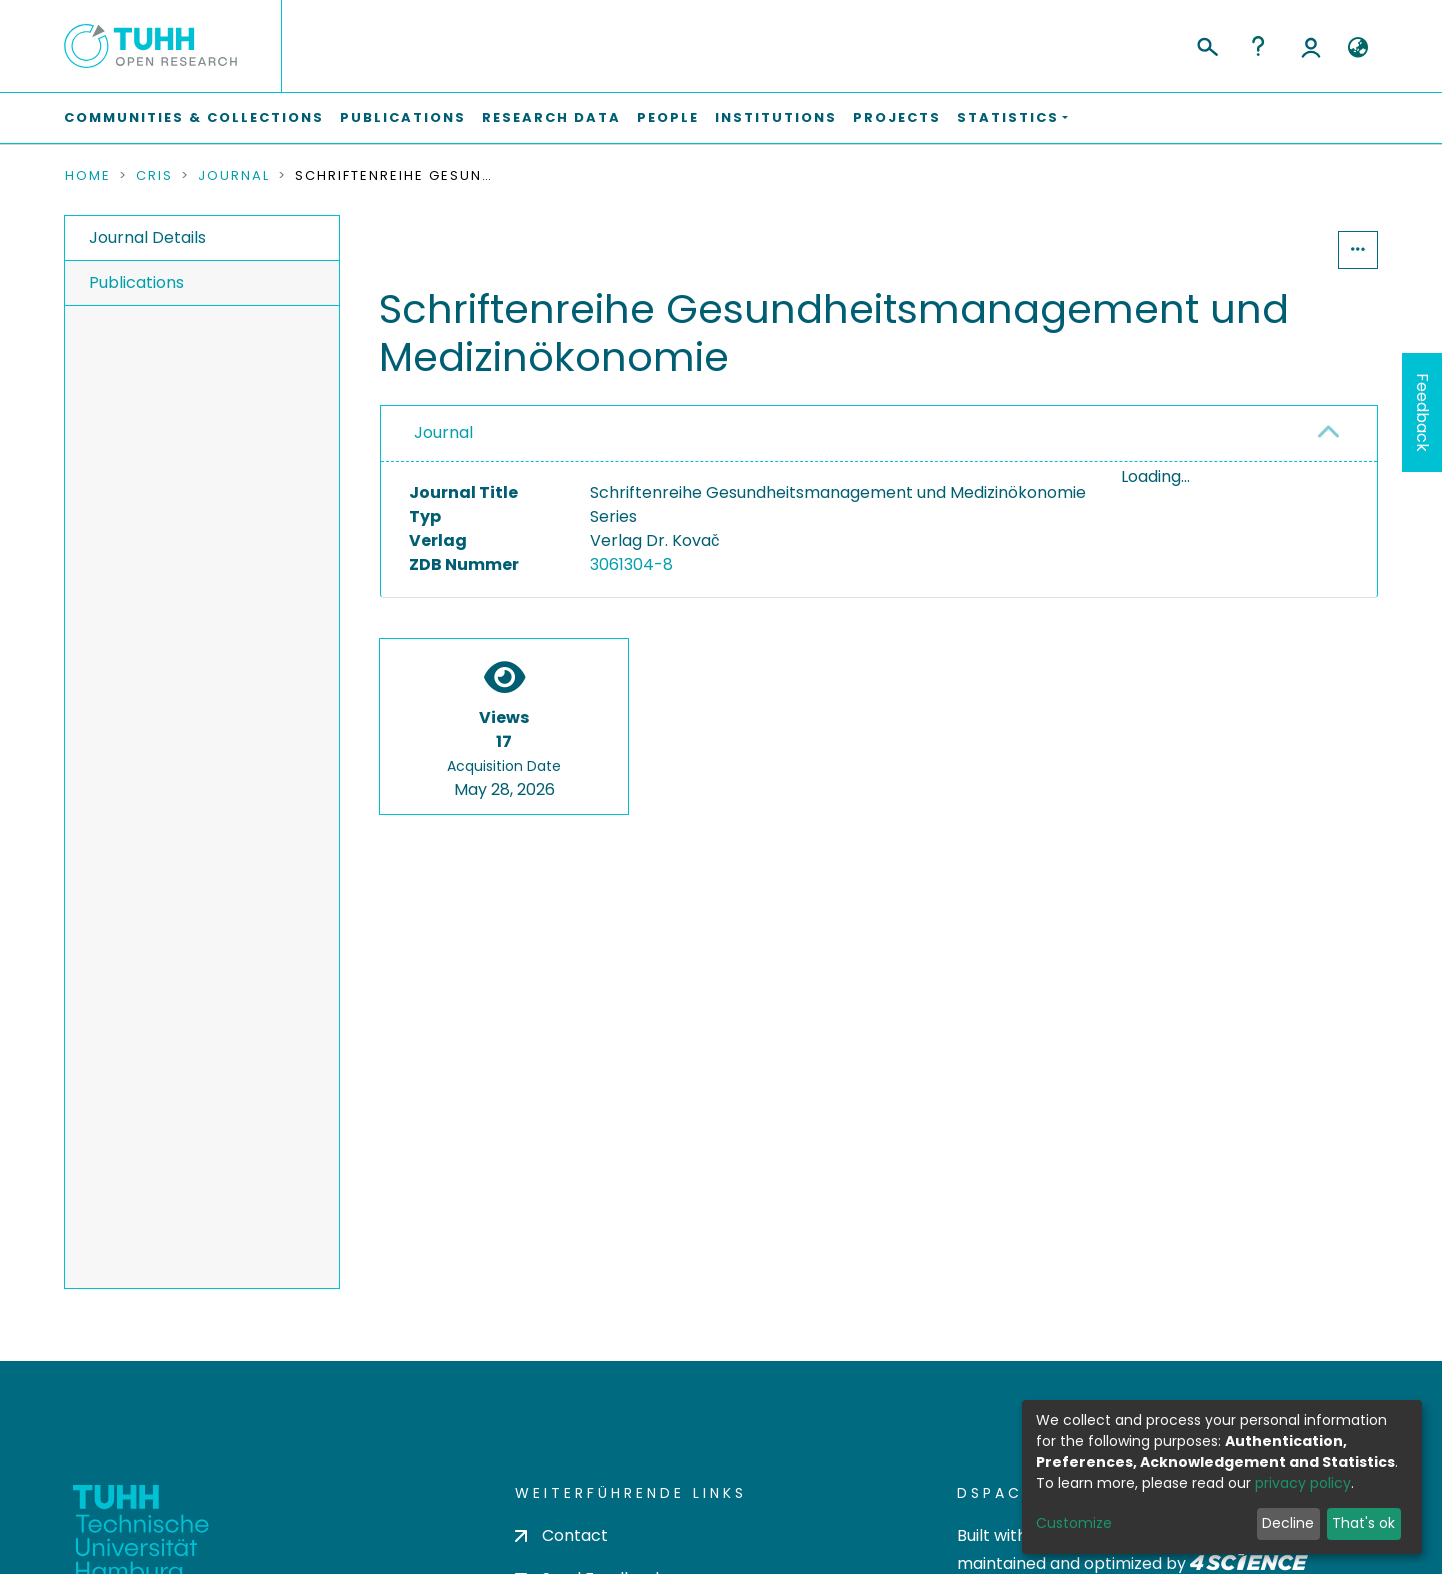 The height and width of the screenshot is (1574, 1442). I want to click on Research Data, so click(551, 117).